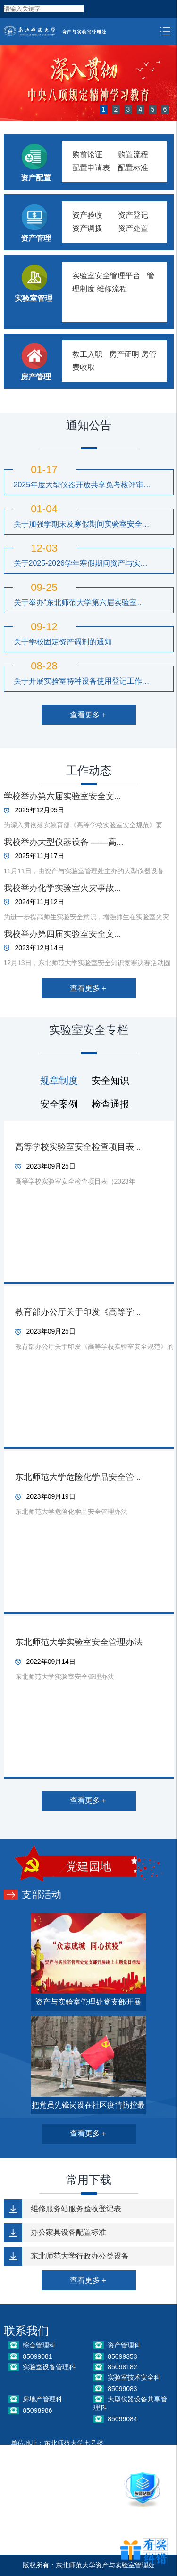  What do you see at coordinates (110, 1104) in the screenshot?
I see `检查通报` at bounding box center [110, 1104].